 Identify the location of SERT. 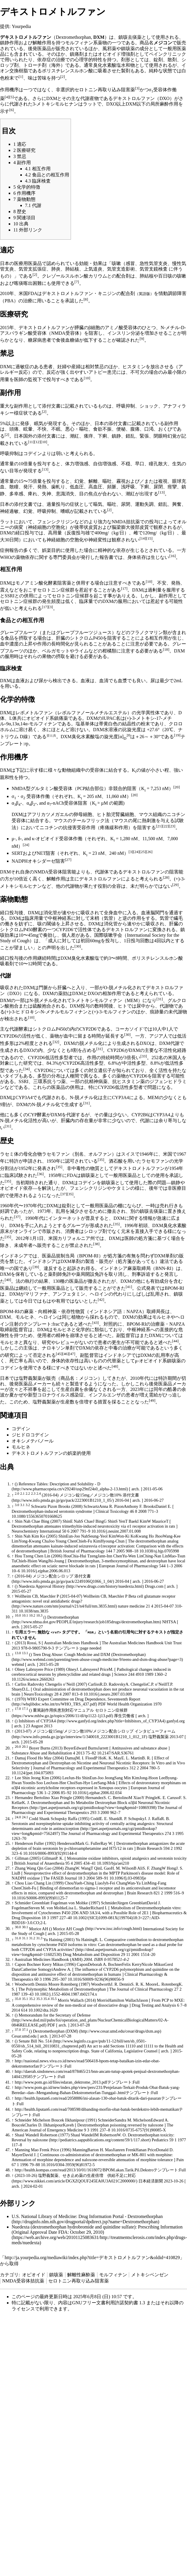
(17, 853).